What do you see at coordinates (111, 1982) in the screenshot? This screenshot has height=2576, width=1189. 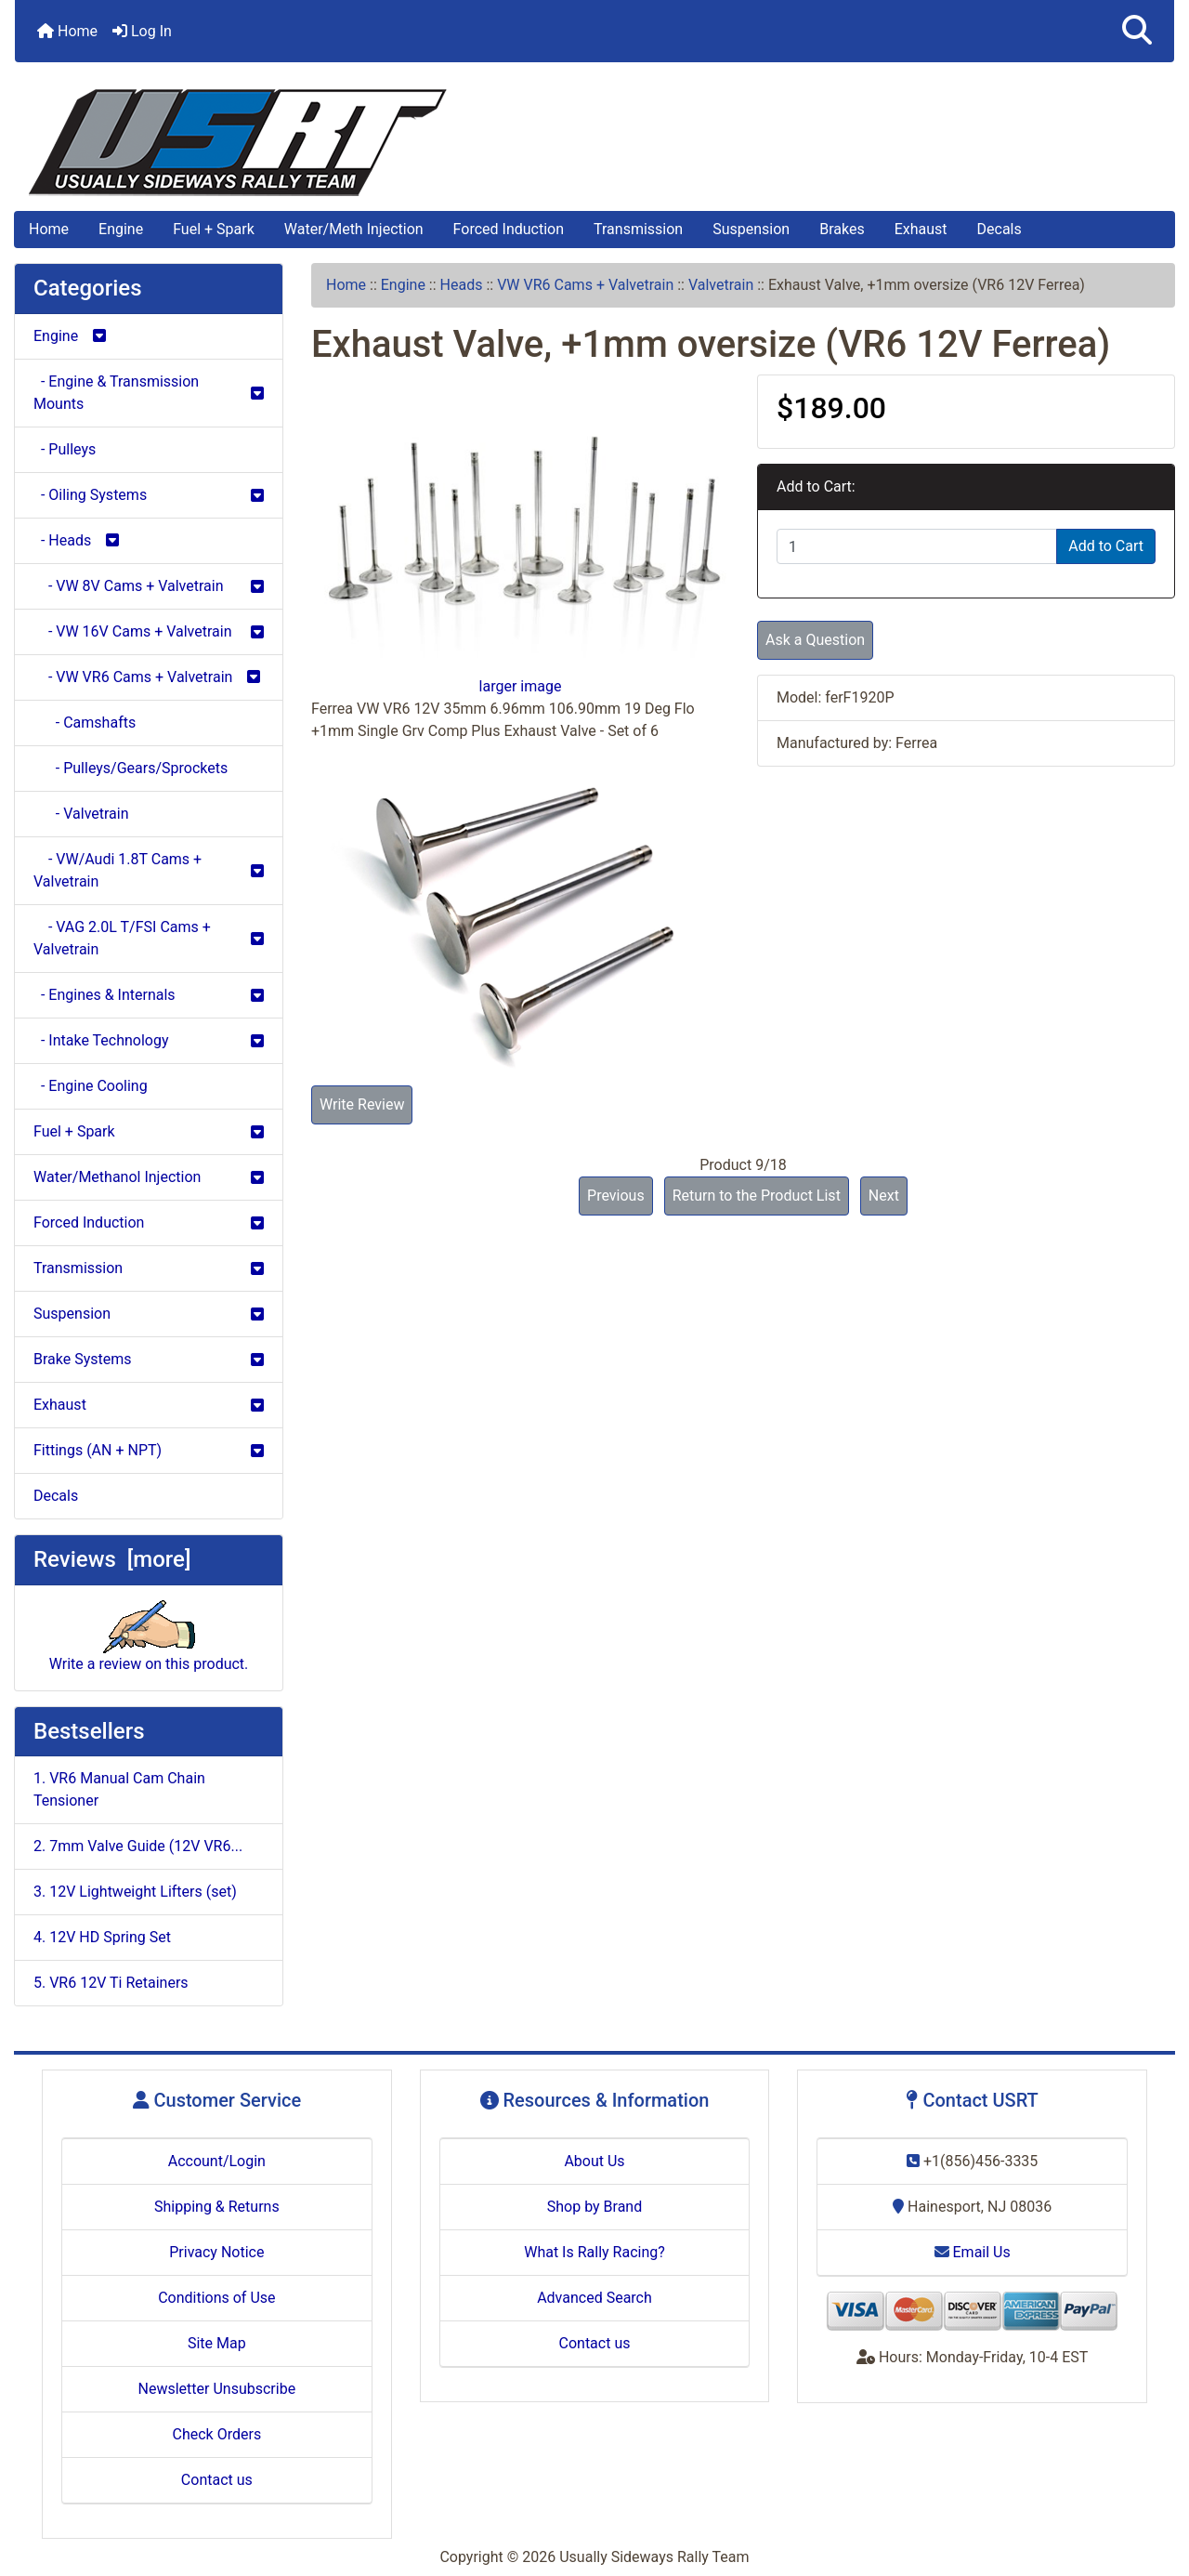 I see `5. VR6 12V Ti Retainers` at bounding box center [111, 1982].